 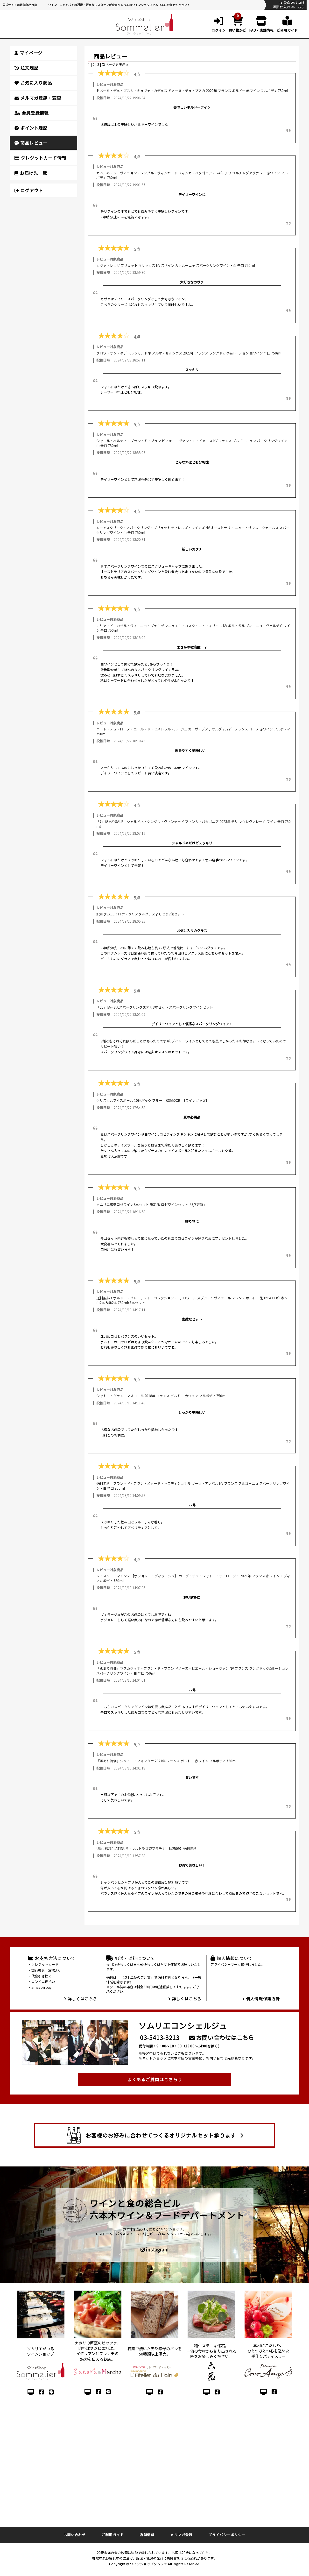 I want to click on お気に入り商品, so click(x=33, y=82).